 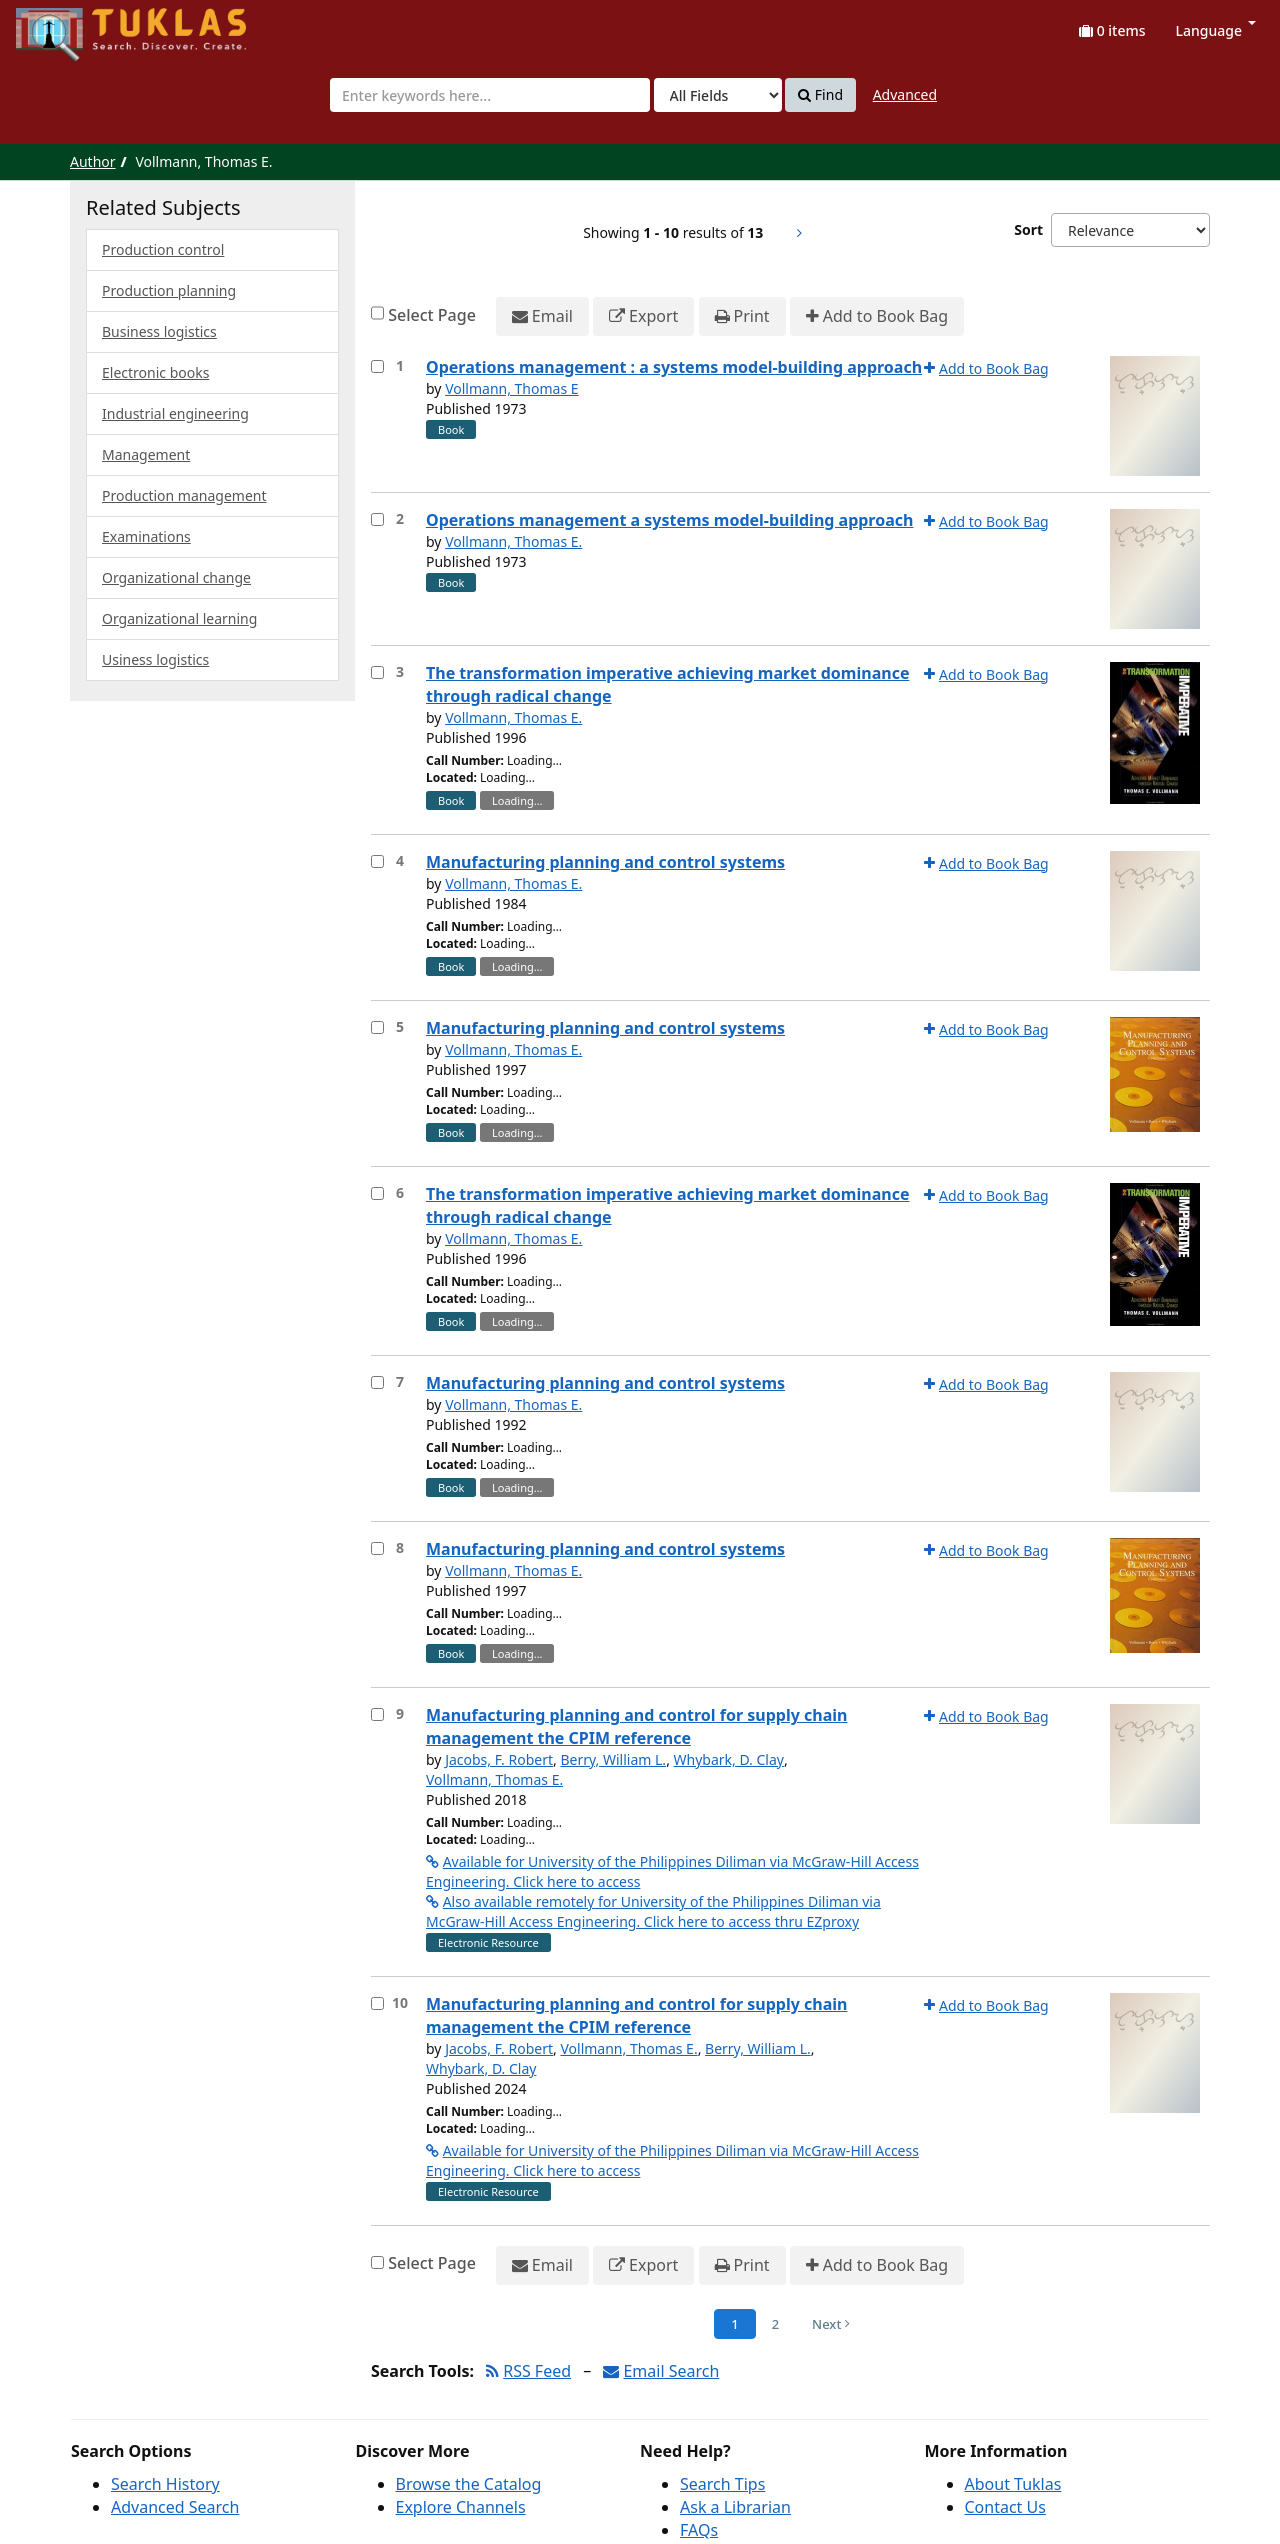 I want to click on About Tuklas, so click(x=1013, y=2484).